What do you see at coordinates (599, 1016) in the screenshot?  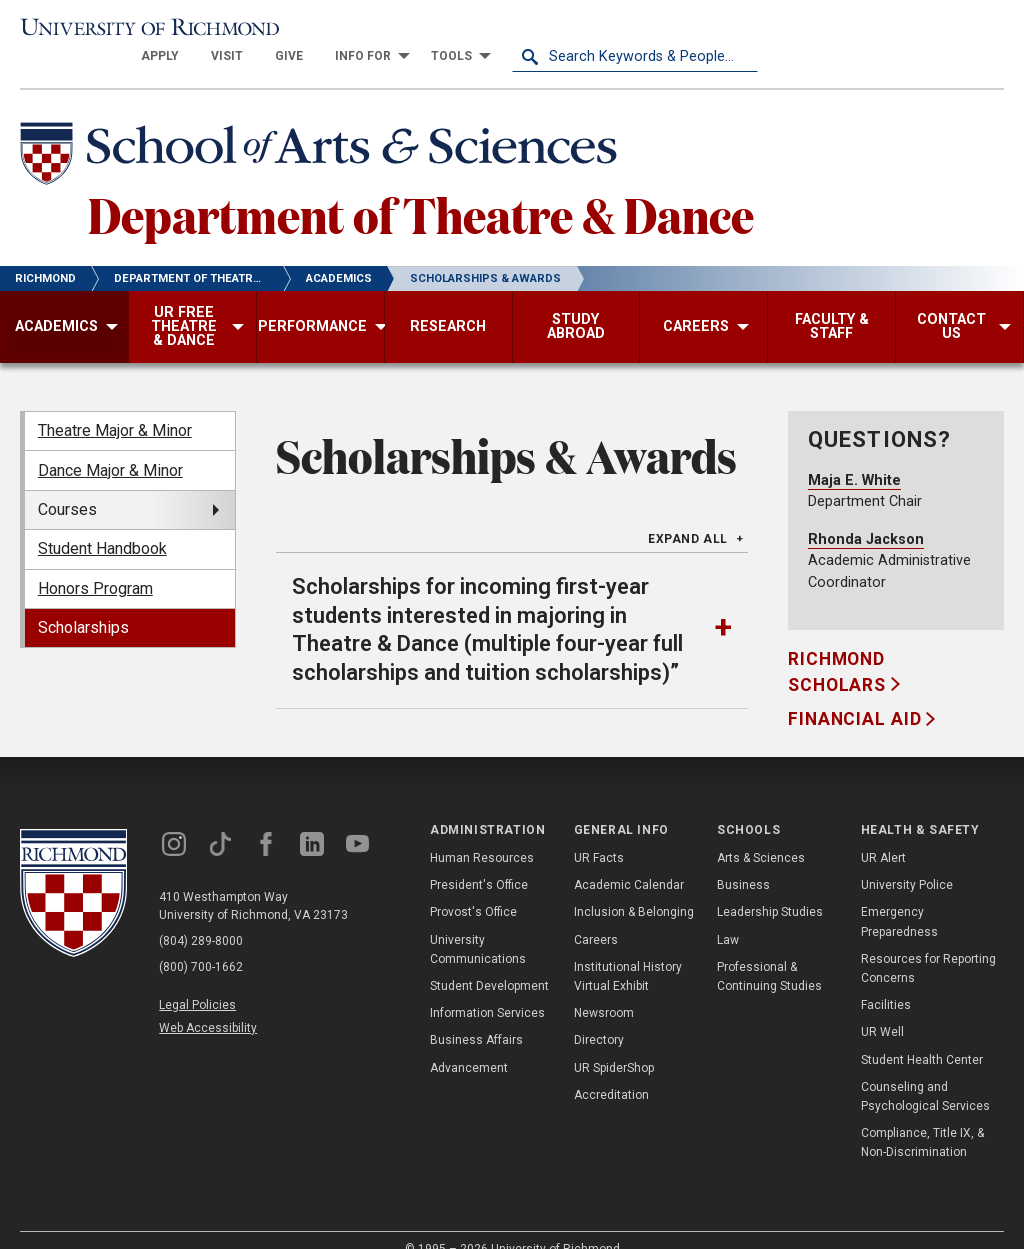 I see `Directory` at bounding box center [599, 1016].